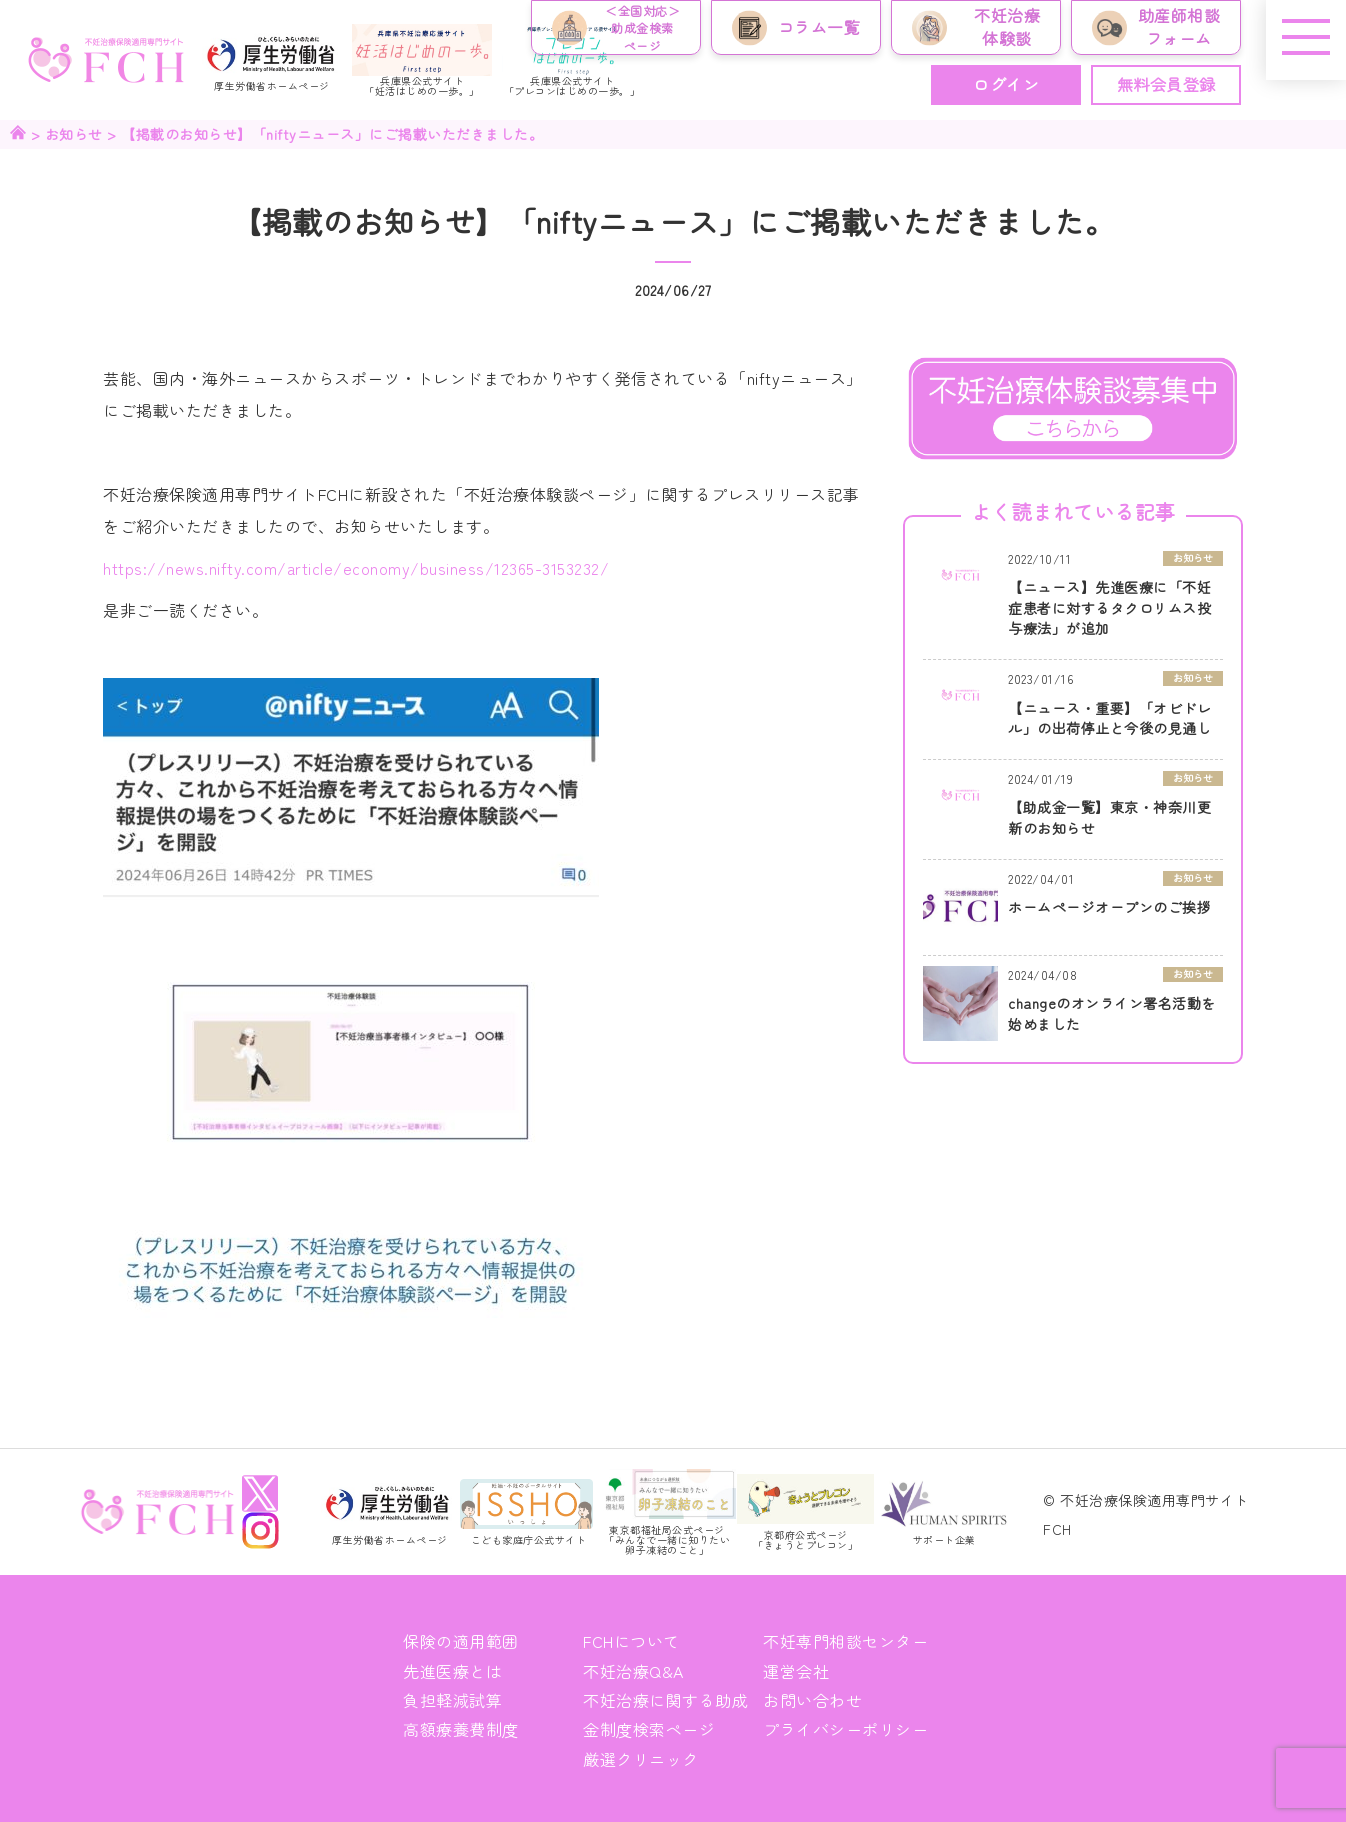 The width and height of the screenshot is (1346, 1822). I want to click on 無料会員登録, so click(1166, 84).